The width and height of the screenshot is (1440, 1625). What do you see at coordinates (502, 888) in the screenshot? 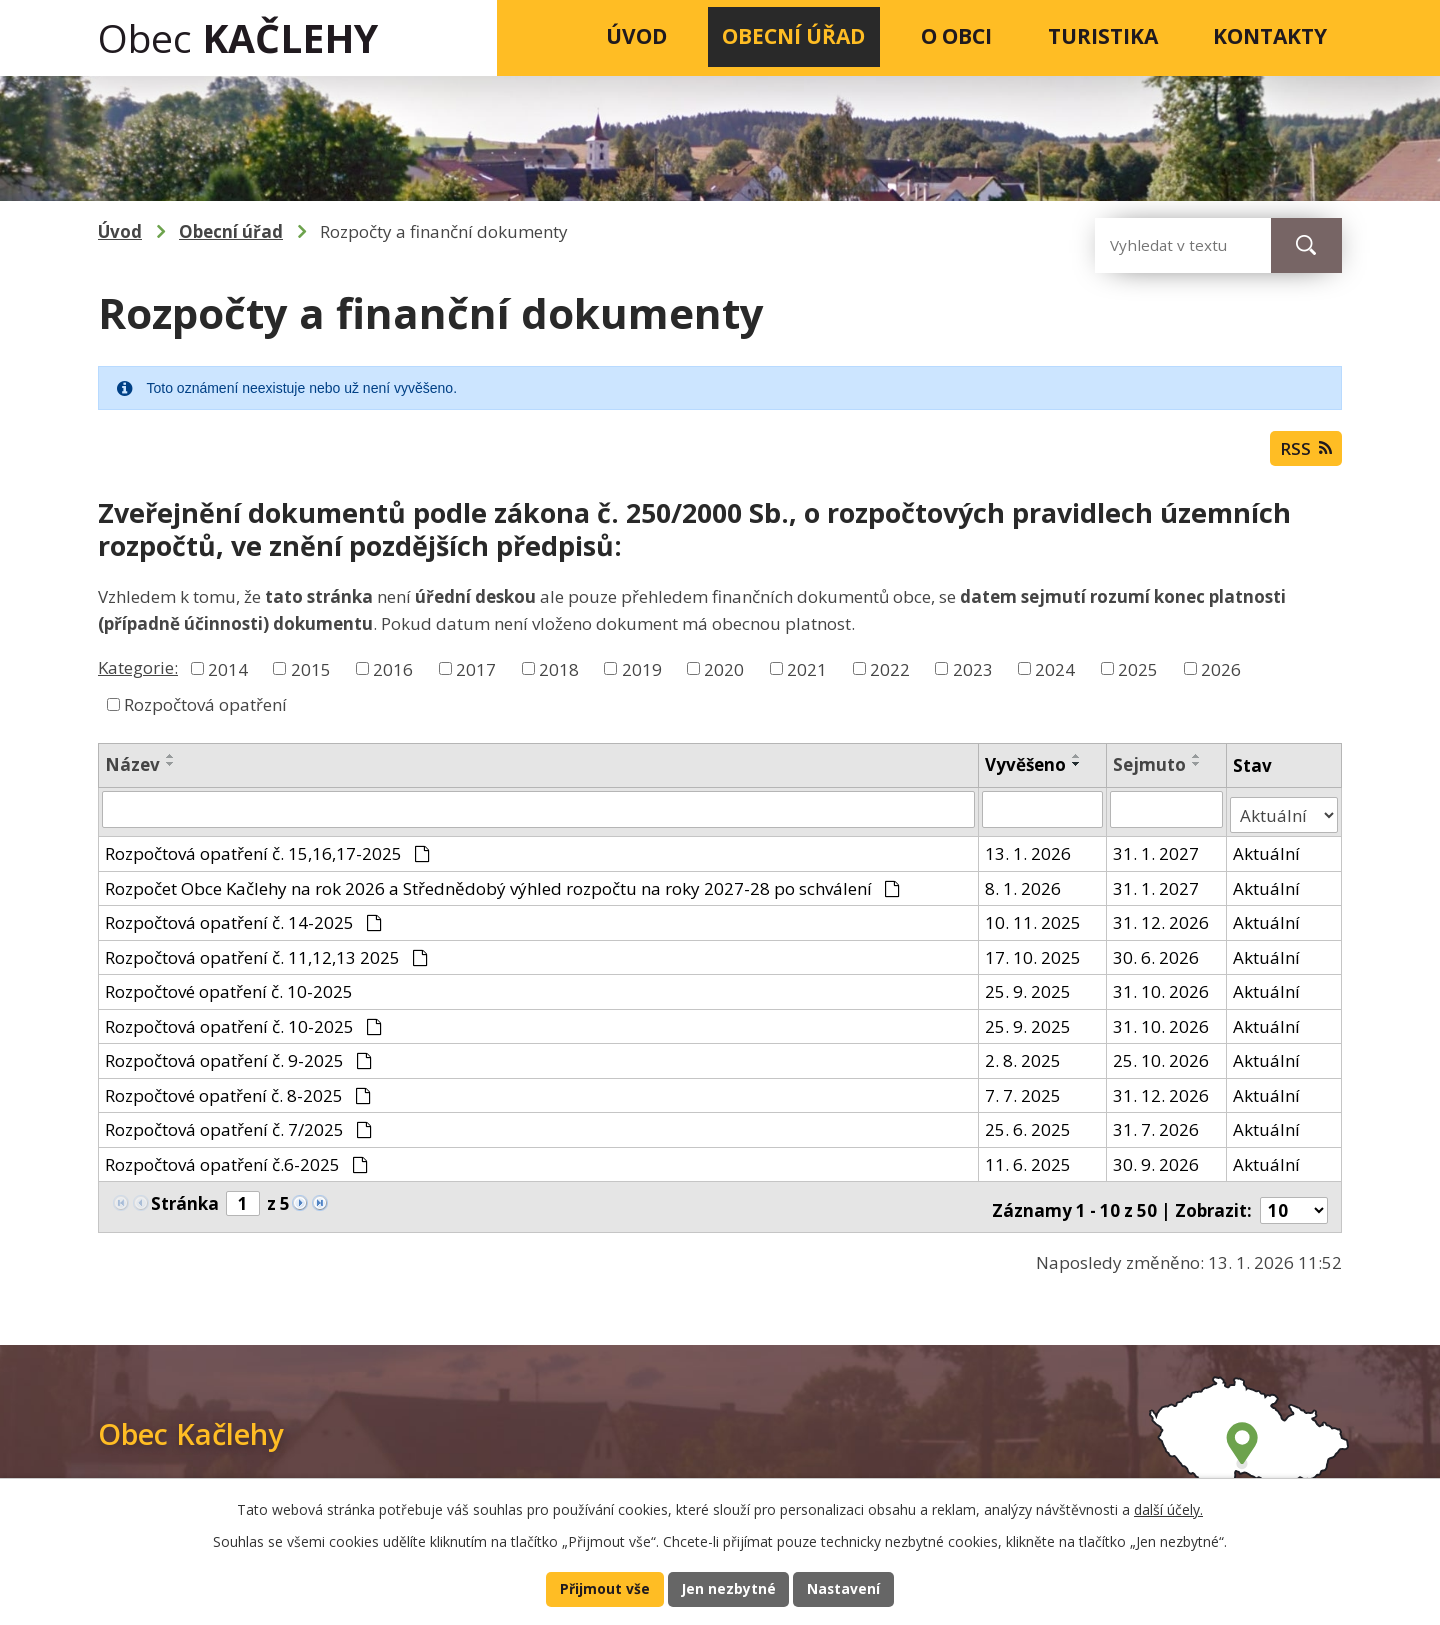
I see `Rozpočet Obce Kačlehy na rok 2026 a Střednědobý výhled rozpočtu na roky 2027-28 po schválení` at bounding box center [502, 888].